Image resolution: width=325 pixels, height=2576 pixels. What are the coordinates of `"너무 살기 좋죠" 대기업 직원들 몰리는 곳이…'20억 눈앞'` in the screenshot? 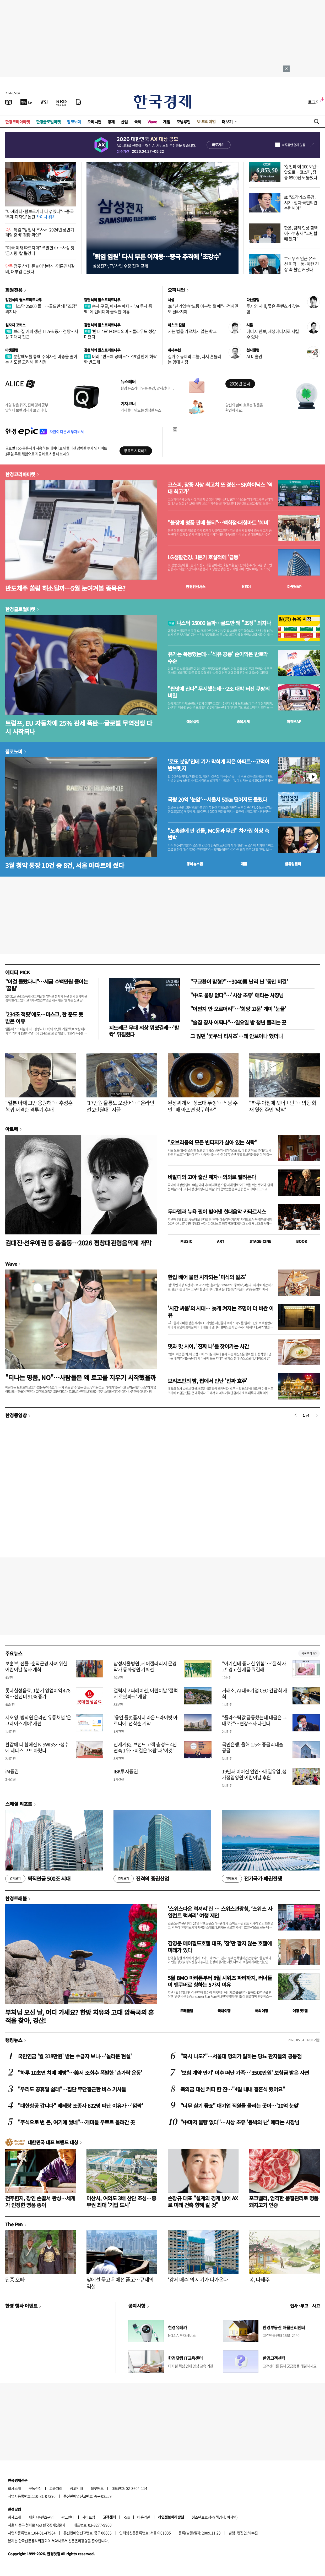 It's located at (240, 2105).